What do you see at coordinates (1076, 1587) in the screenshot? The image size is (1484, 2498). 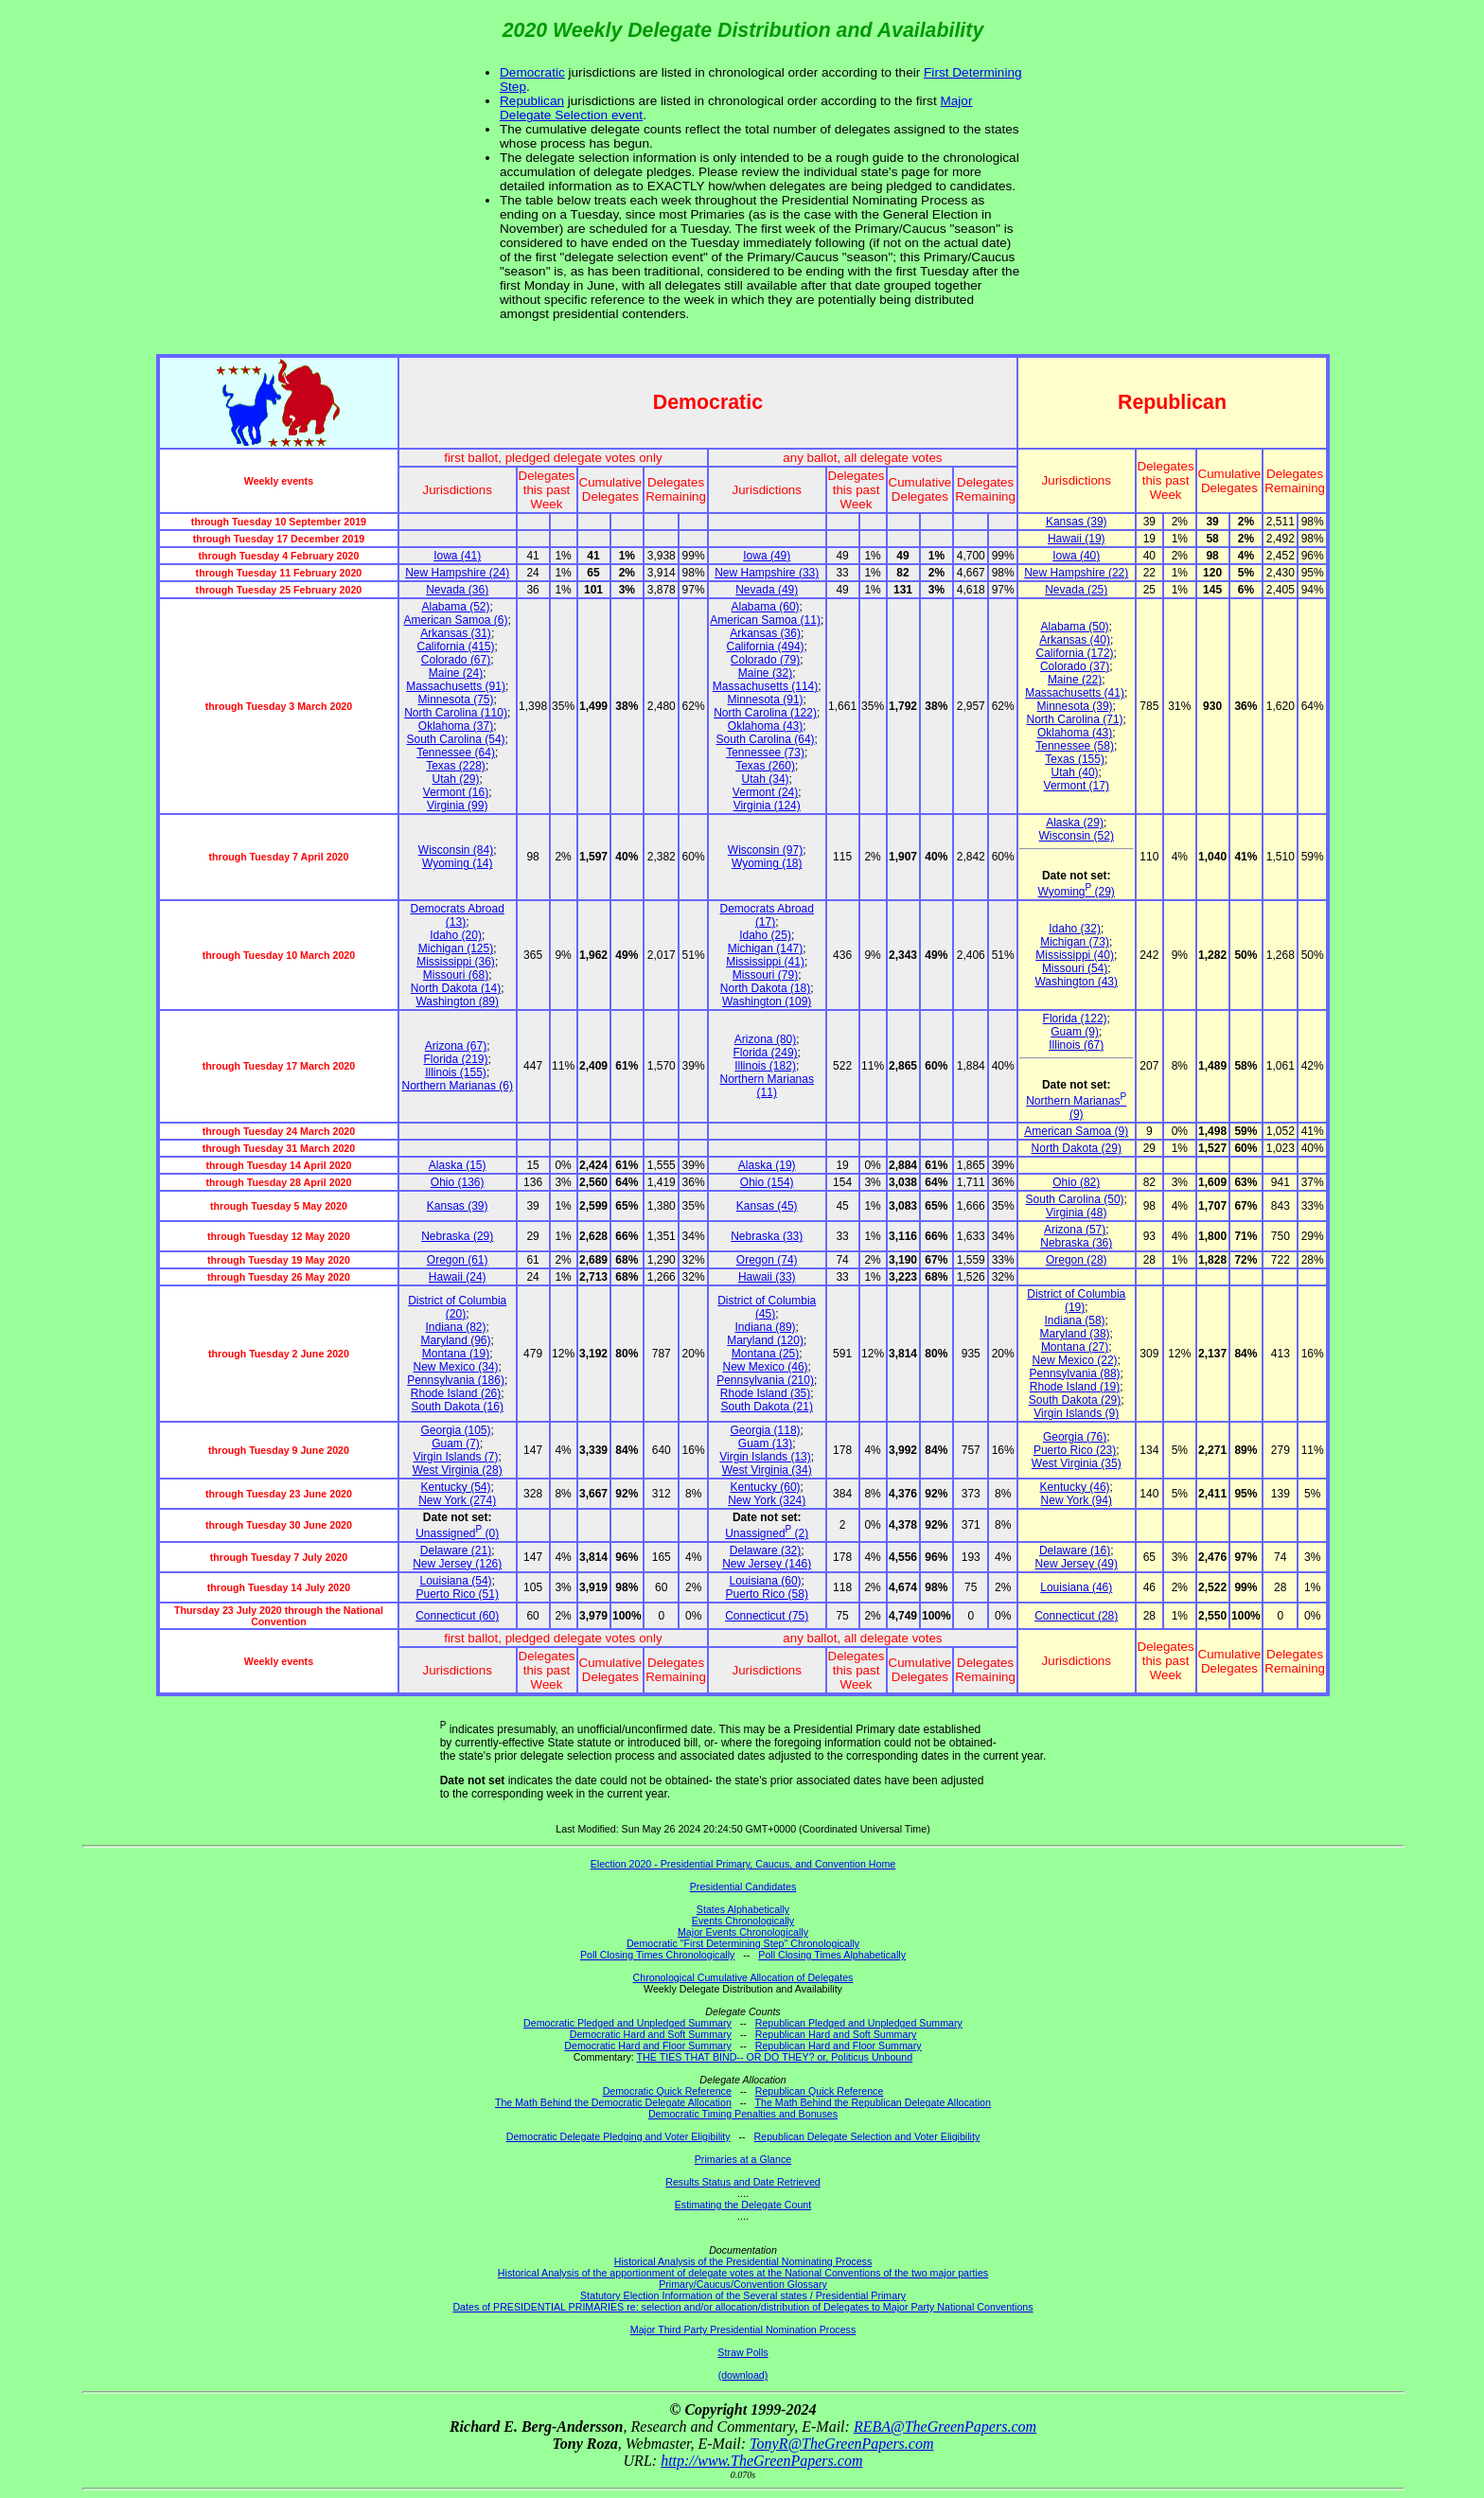 I see `Louisiana (46)` at bounding box center [1076, 1587].